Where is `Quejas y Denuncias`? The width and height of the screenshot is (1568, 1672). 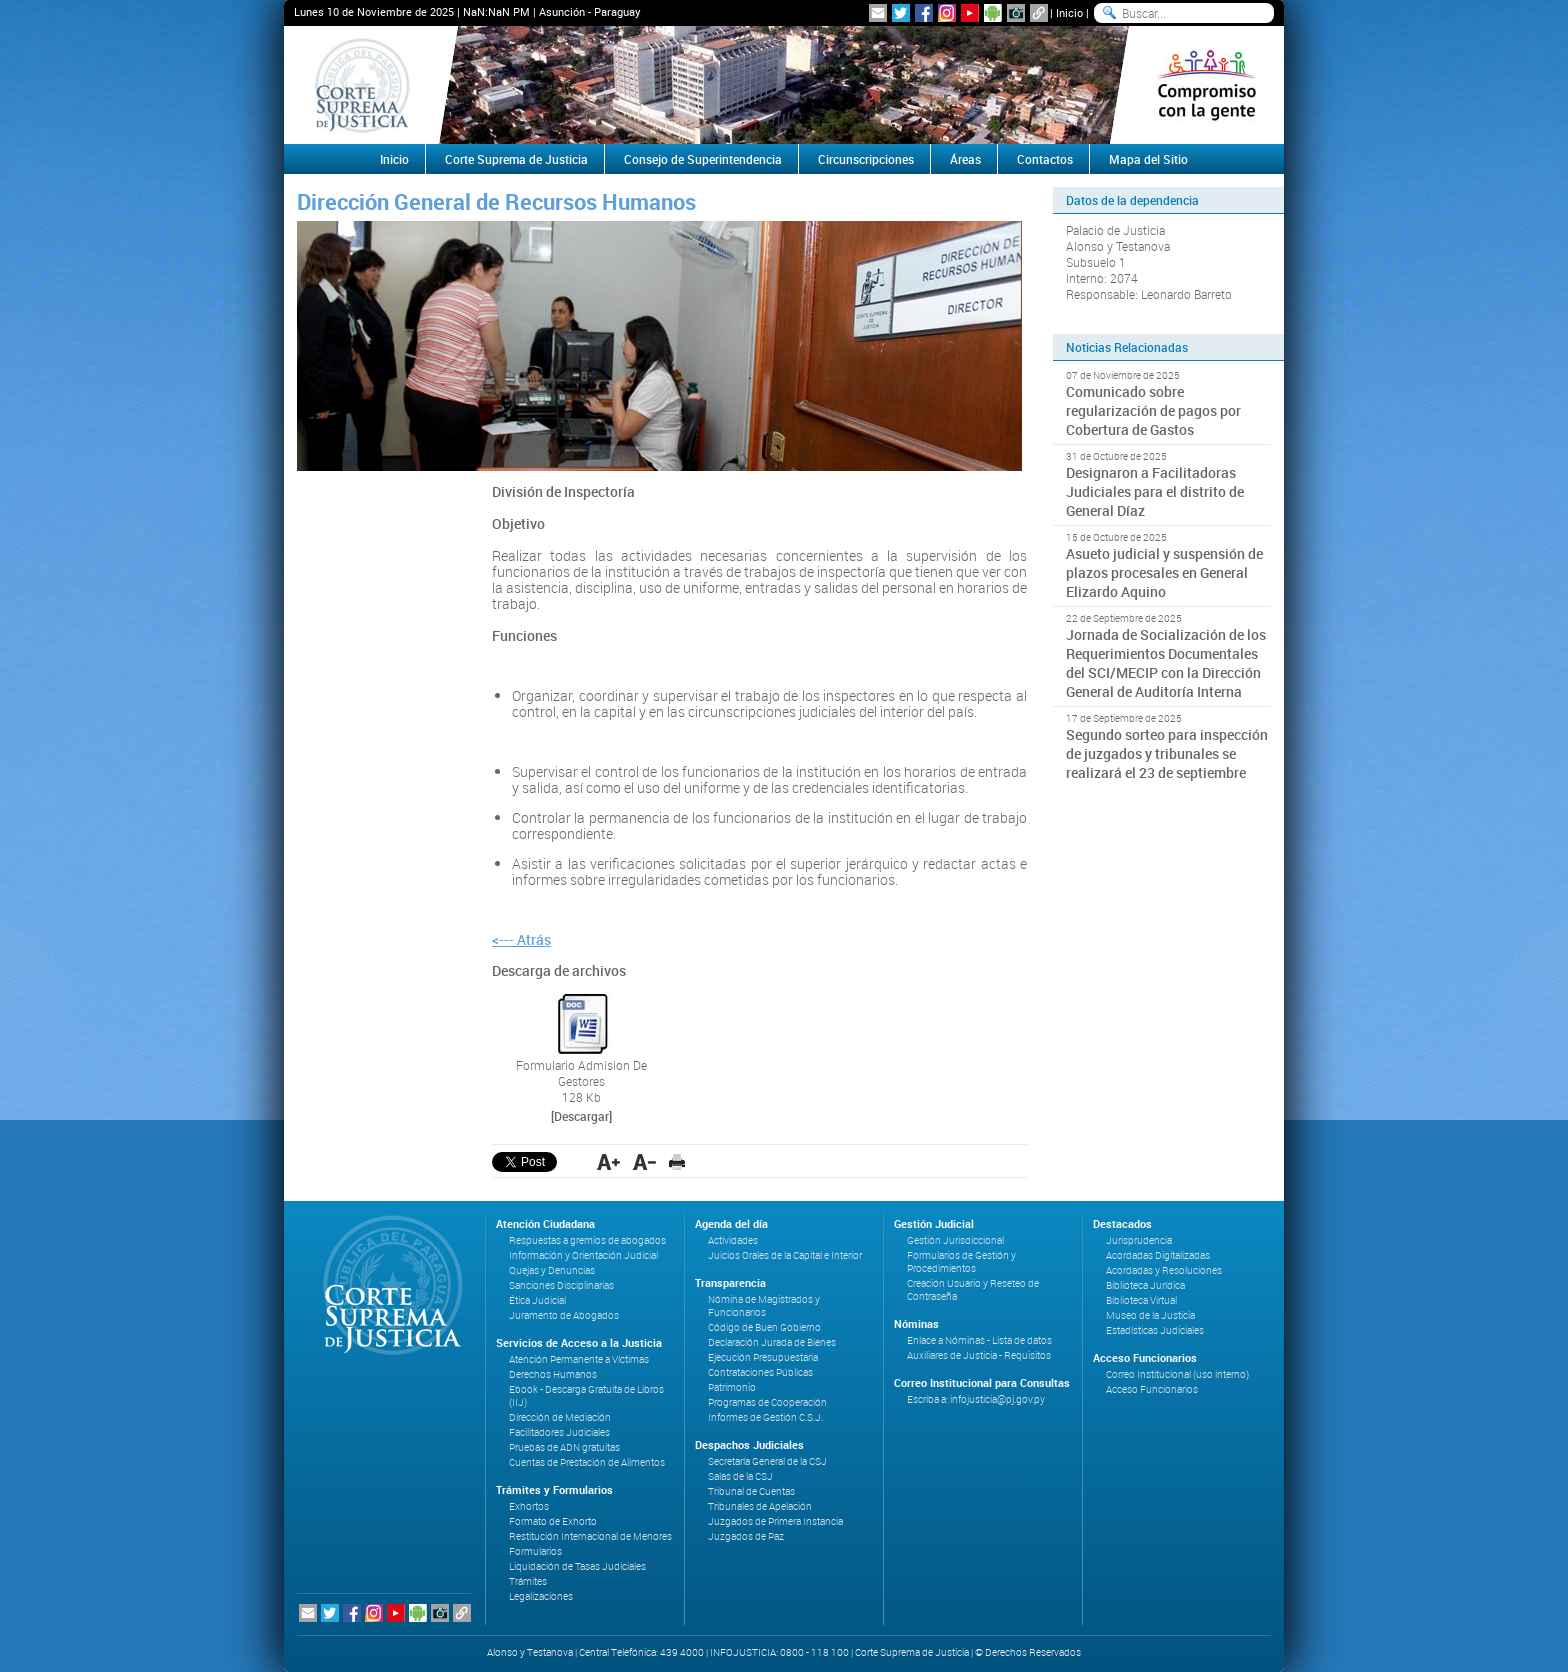
Quejas y Denuncias is located at coordinates (552, 1270).